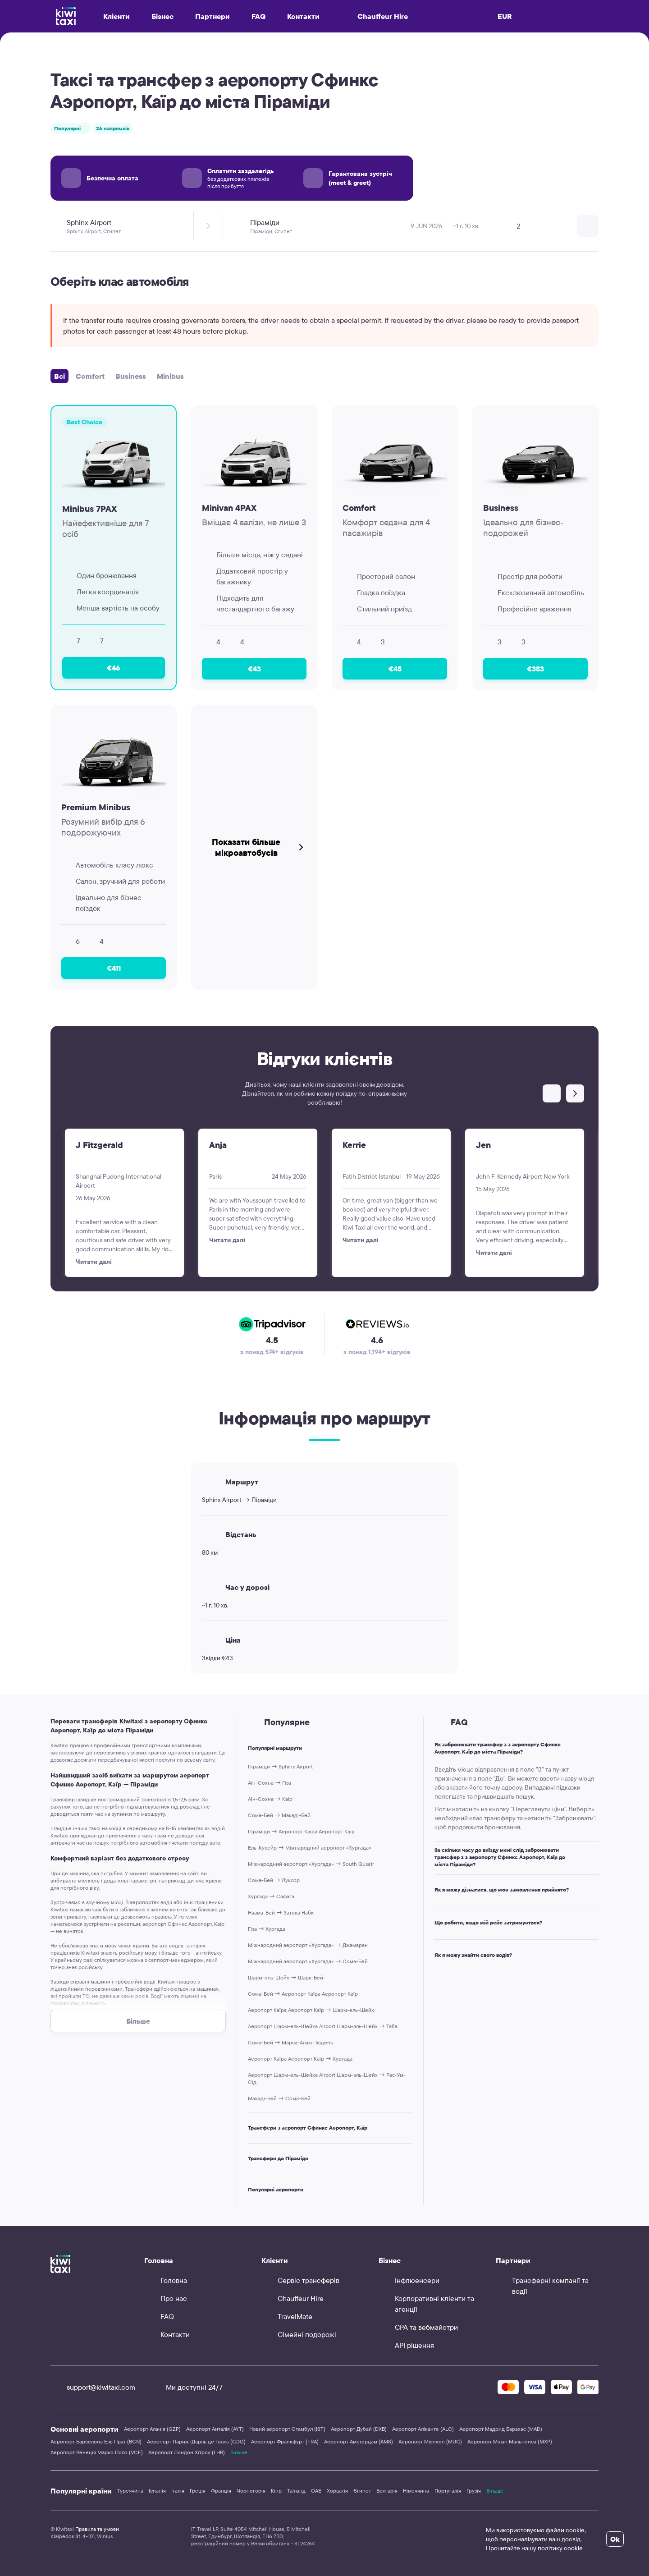  I want to click on Кіпр, so click(276, 2490).